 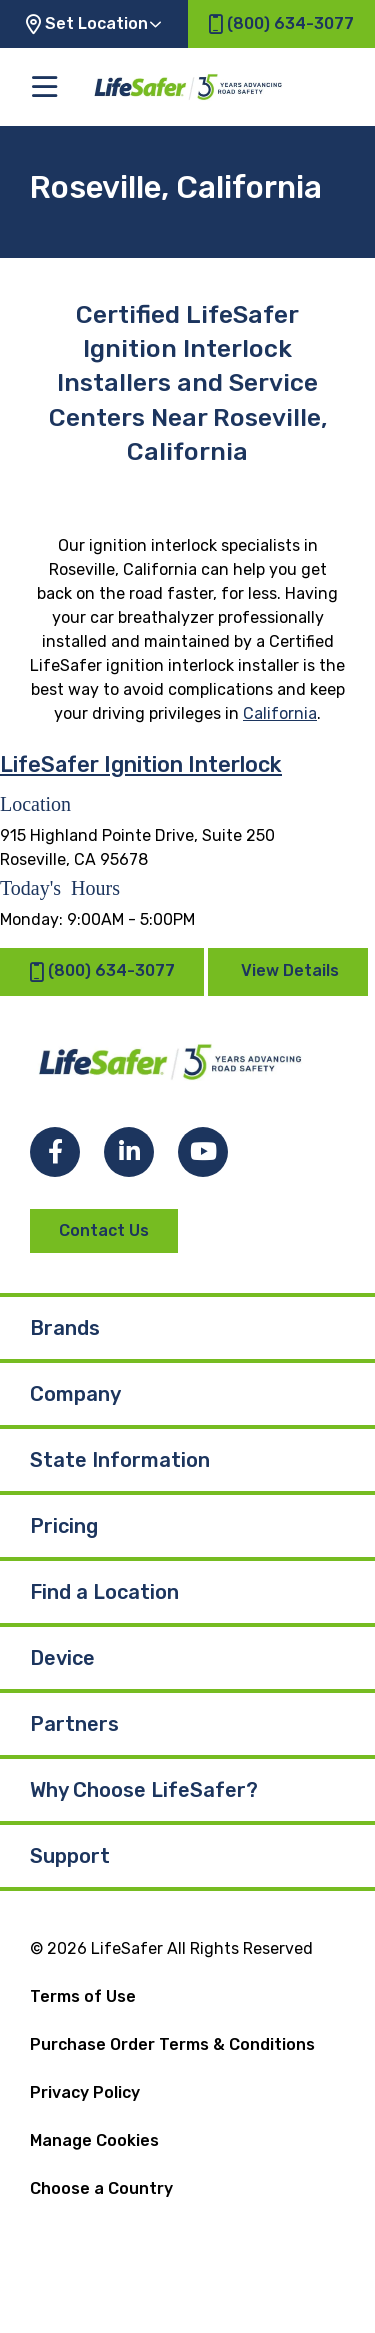 I want to click on [Toggle the main menu], so click(x=44, y=86).